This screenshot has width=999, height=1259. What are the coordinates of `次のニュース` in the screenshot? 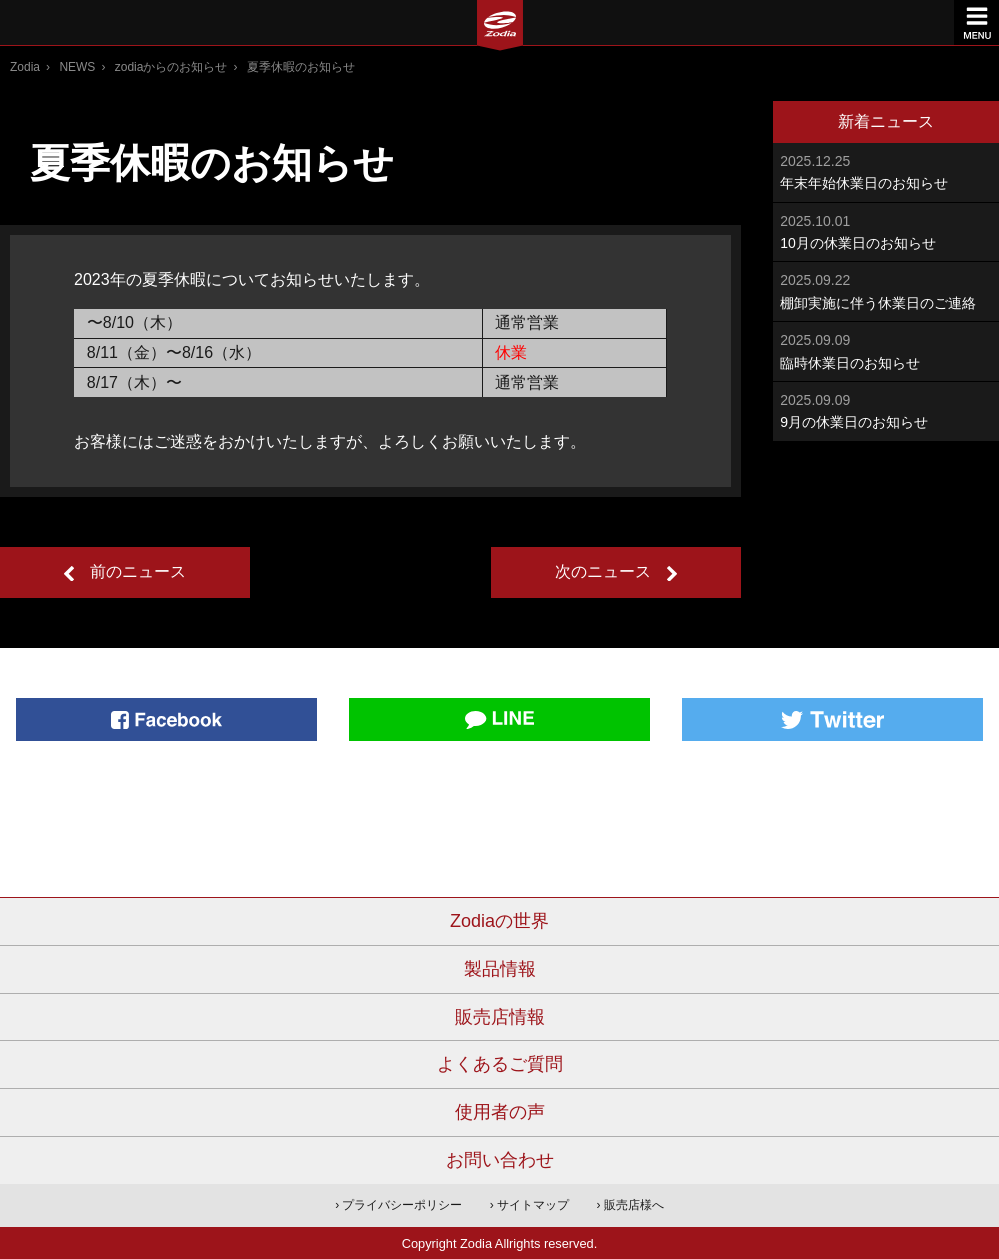 It's located at (603, 571).